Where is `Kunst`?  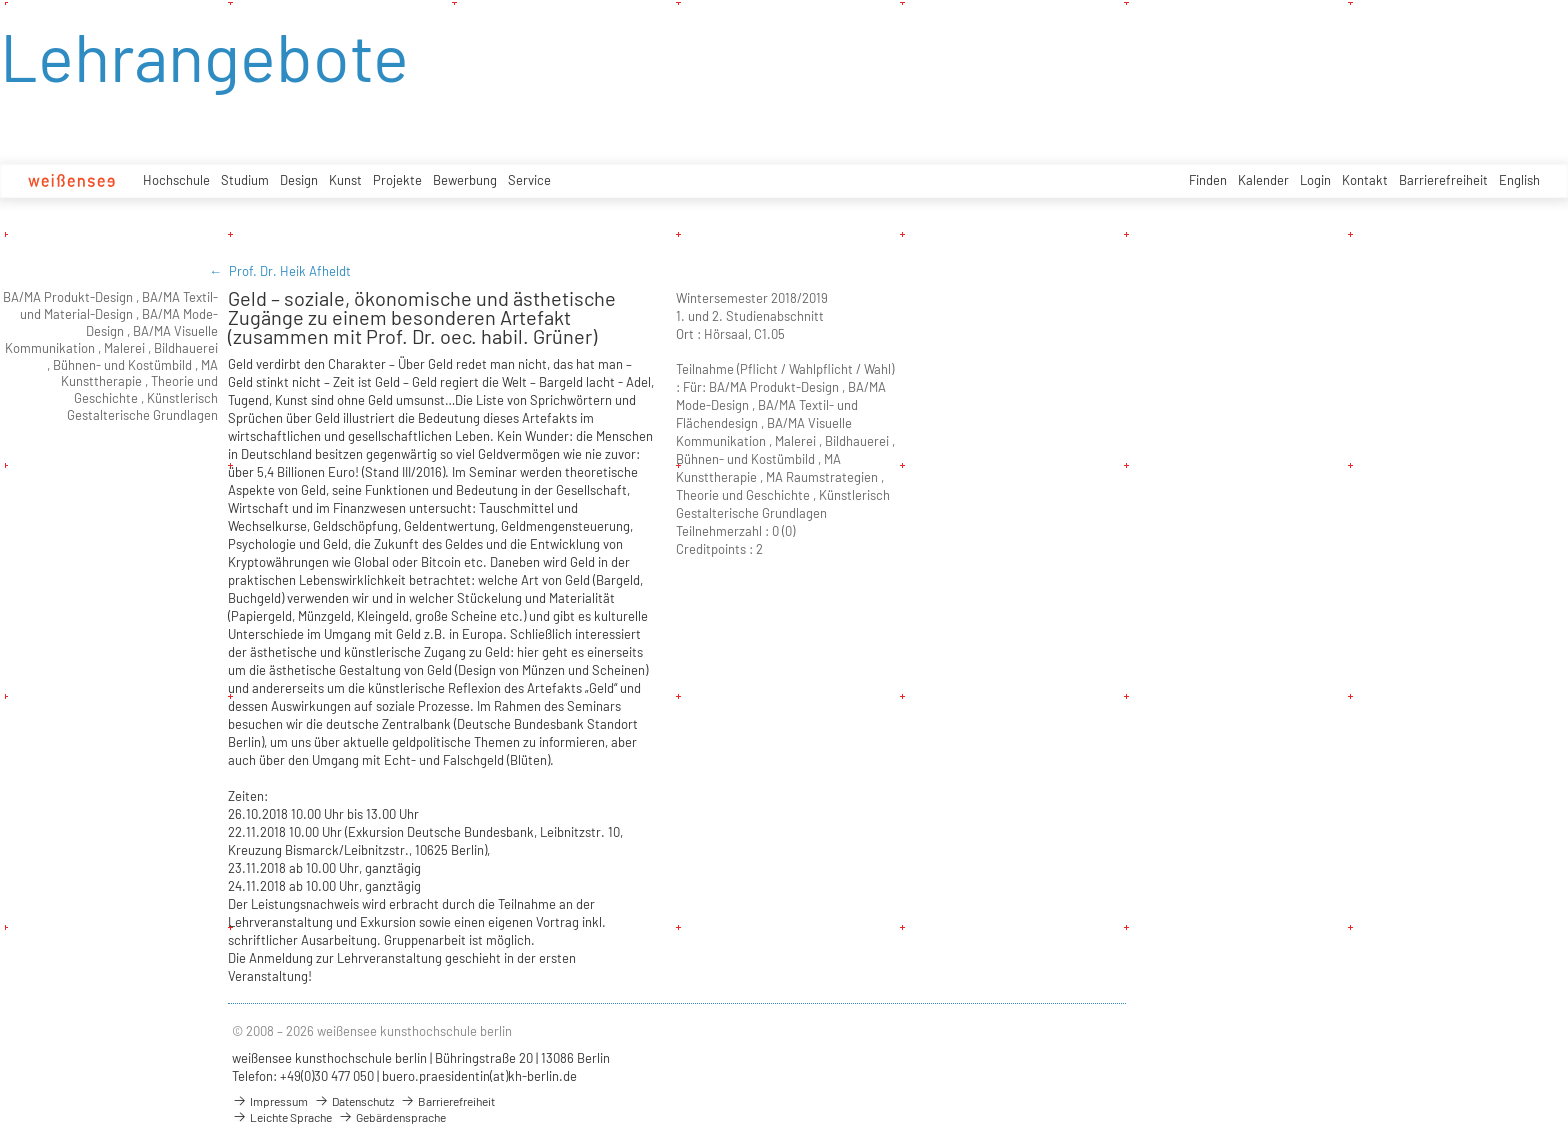
Kunst is located at coordinates (345, 180).